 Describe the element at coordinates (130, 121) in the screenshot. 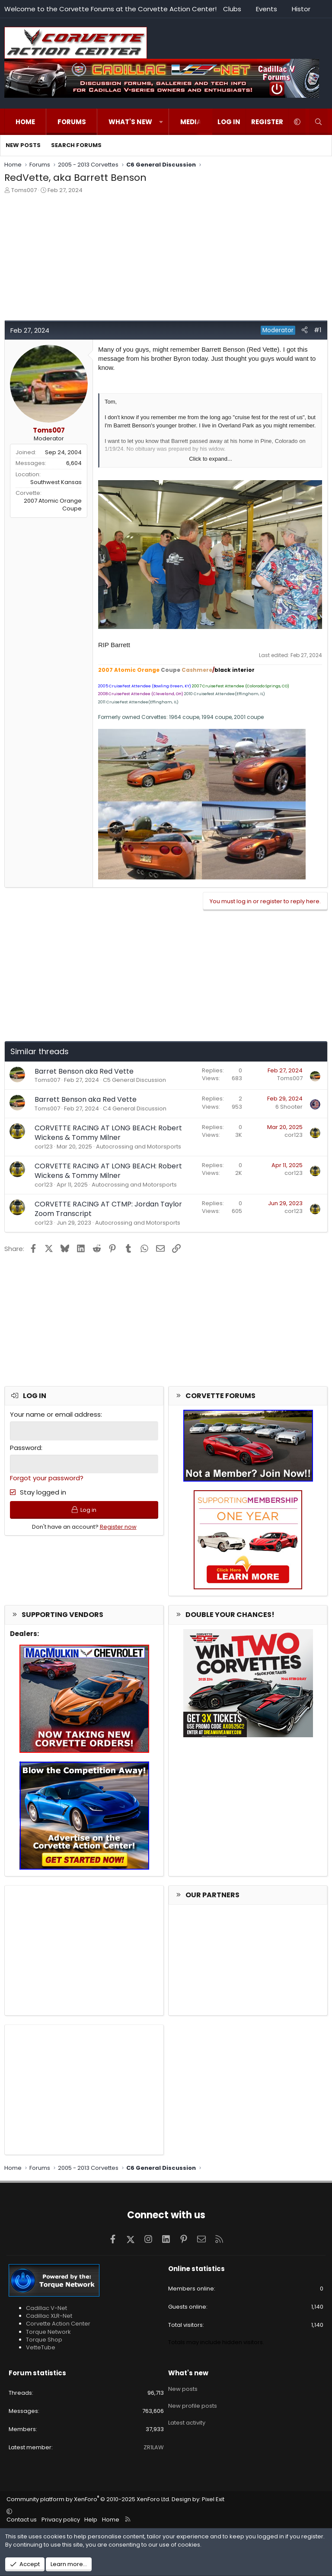

I see `What's new` at that location.